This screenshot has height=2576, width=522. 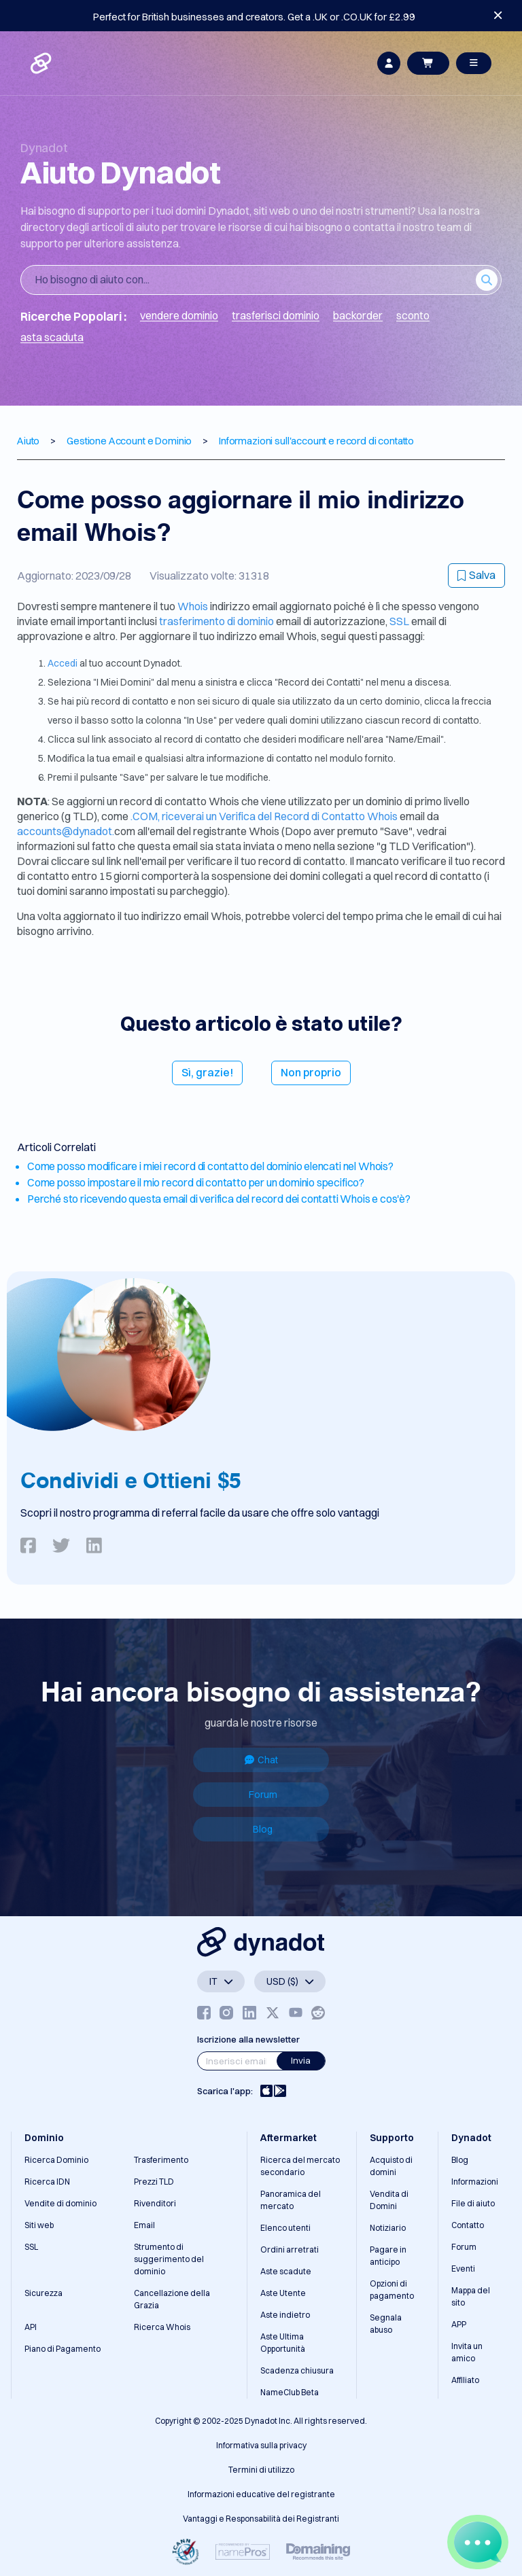 What do you see at coordinates (261, 2445) in the screenshot?
I see `Informativa sulla privacy` at bounding box center [261, 2445].